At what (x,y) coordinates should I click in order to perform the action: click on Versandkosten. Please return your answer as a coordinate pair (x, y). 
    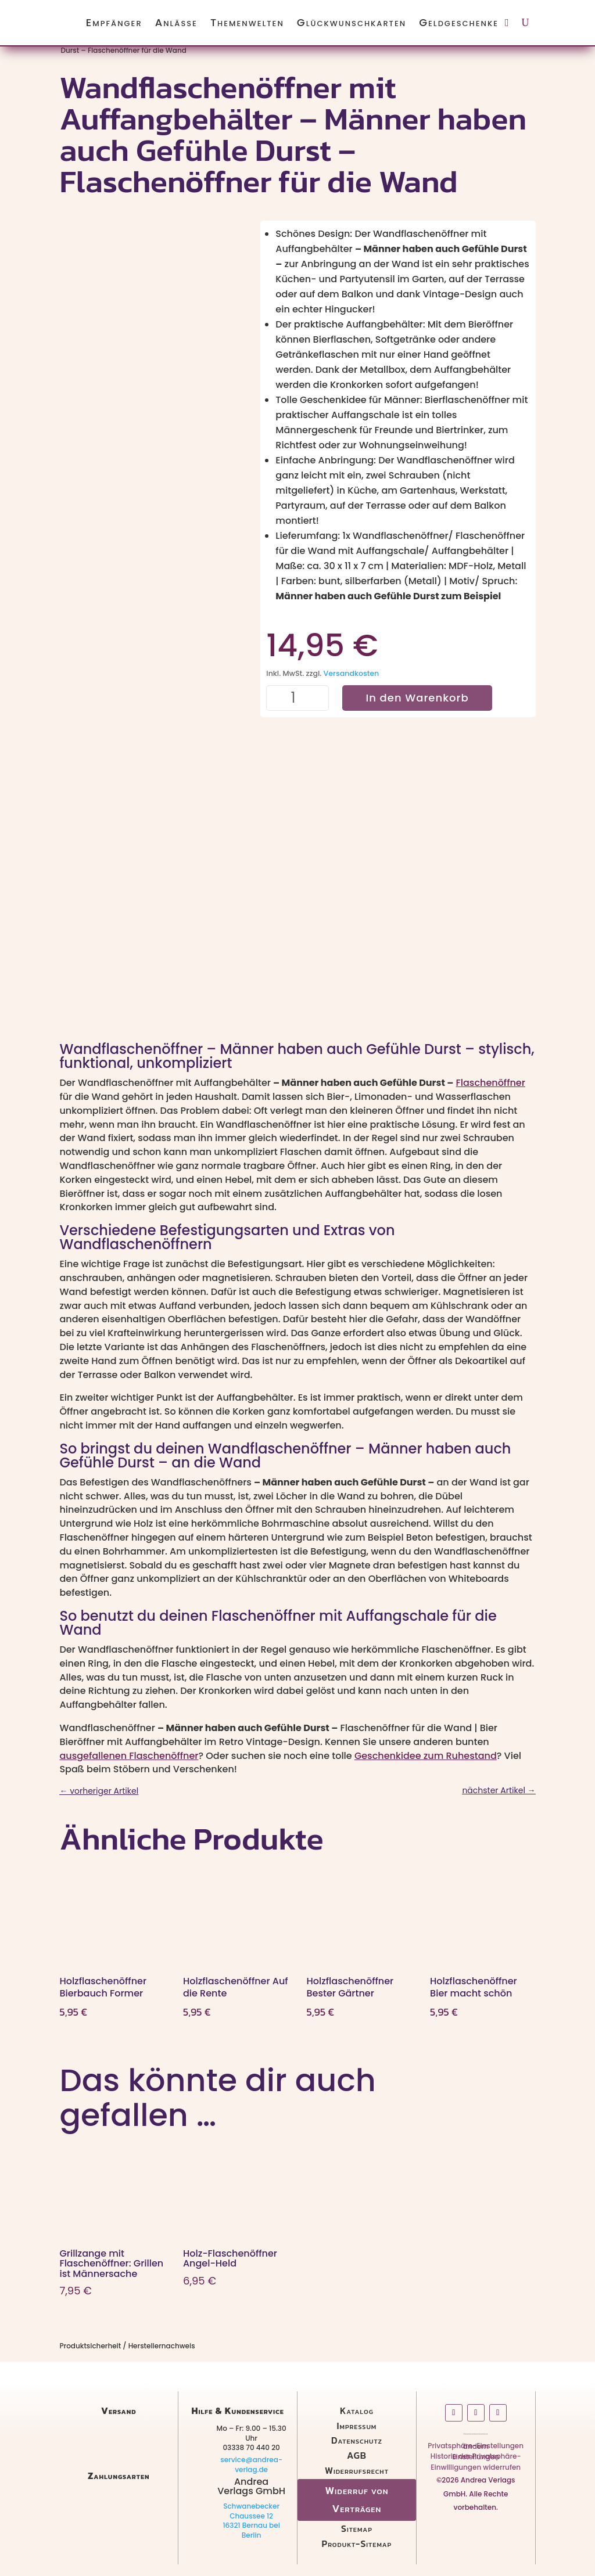
    Looking at the image, I should click on (351, 673).